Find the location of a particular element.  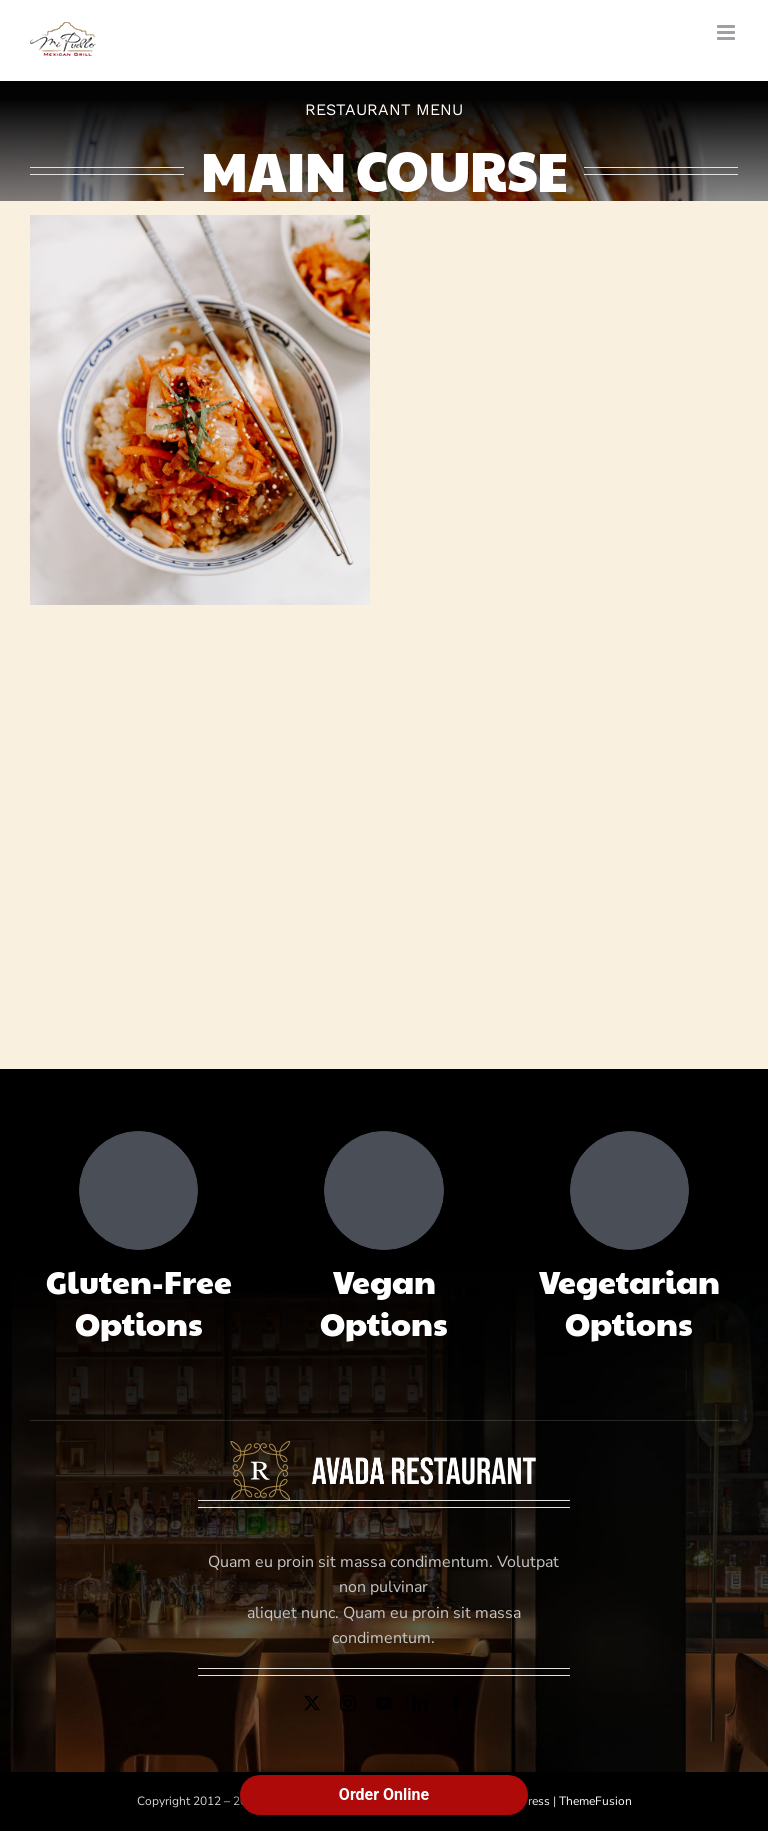

[Toggle mobile menu] is located at coordinates (727, 32).